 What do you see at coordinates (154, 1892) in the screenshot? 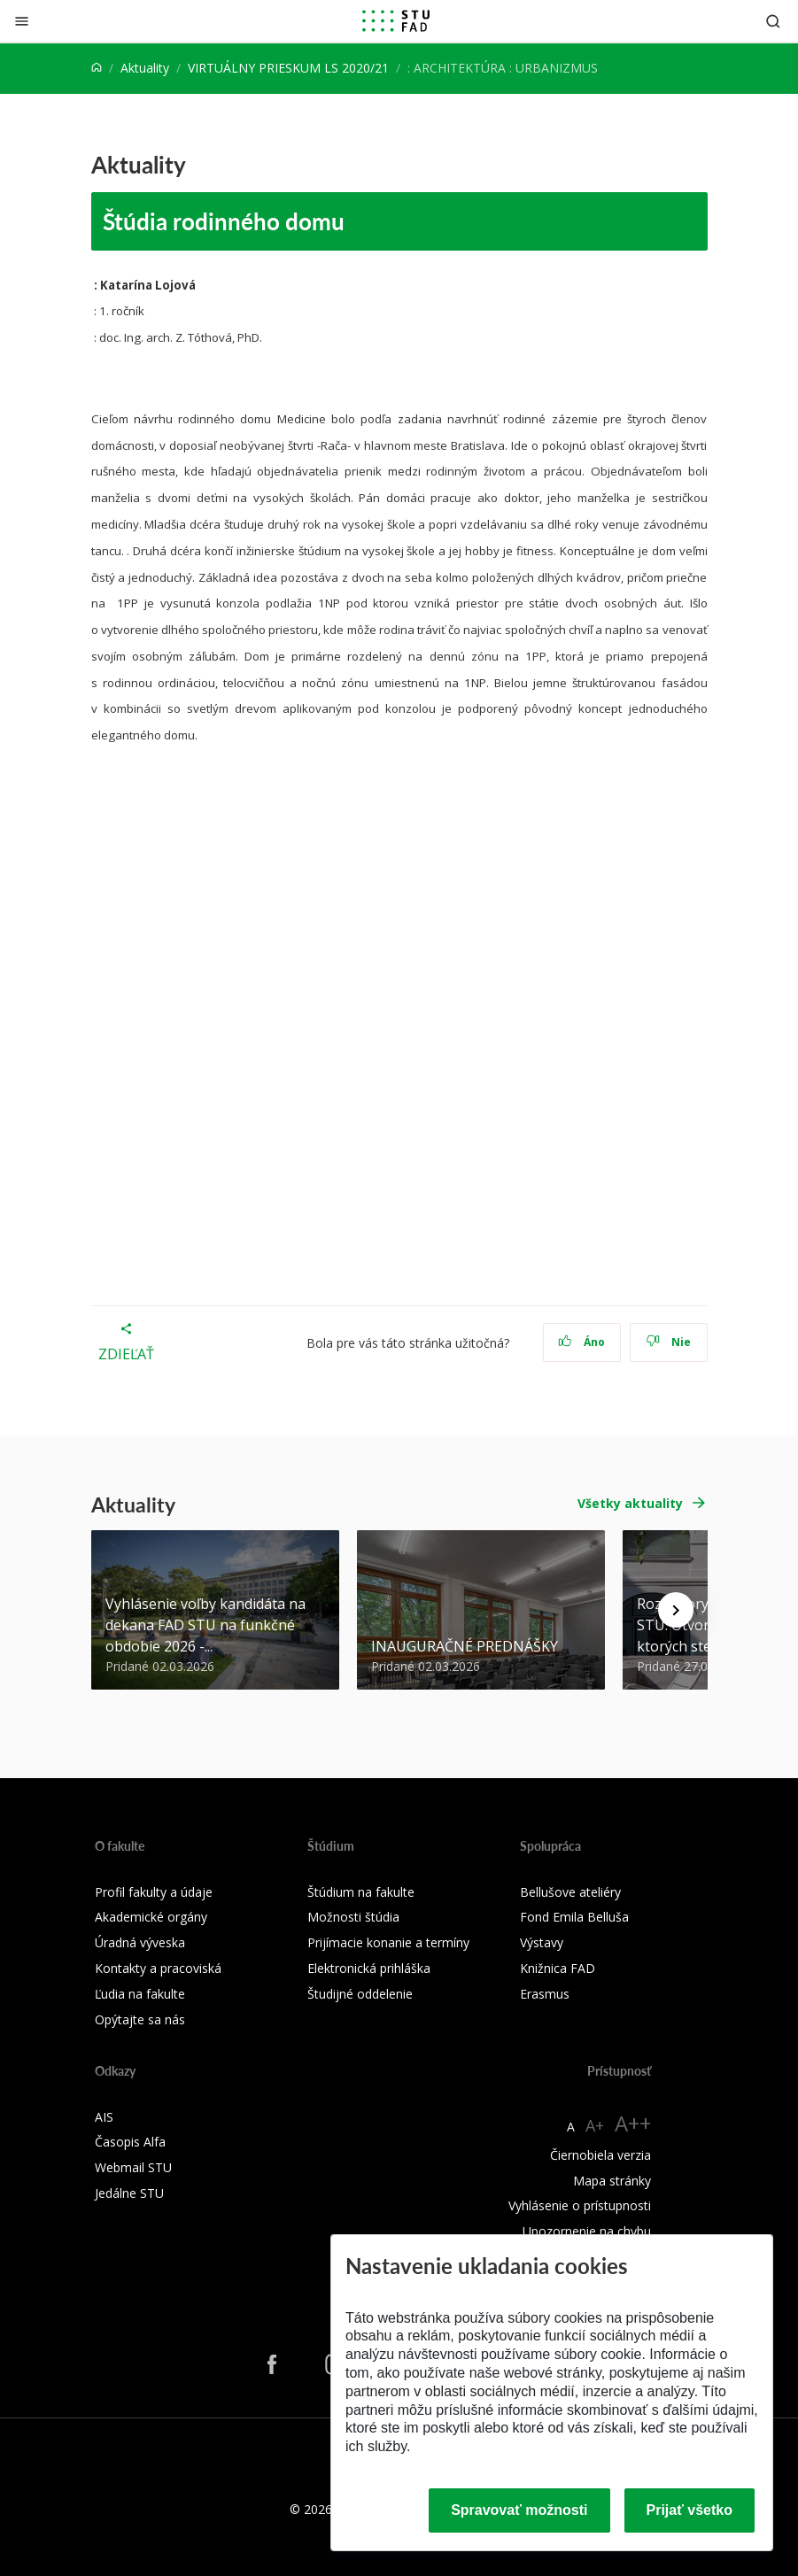
I see `Profil fakulty a údaje` at bounding box center [154, 1892].